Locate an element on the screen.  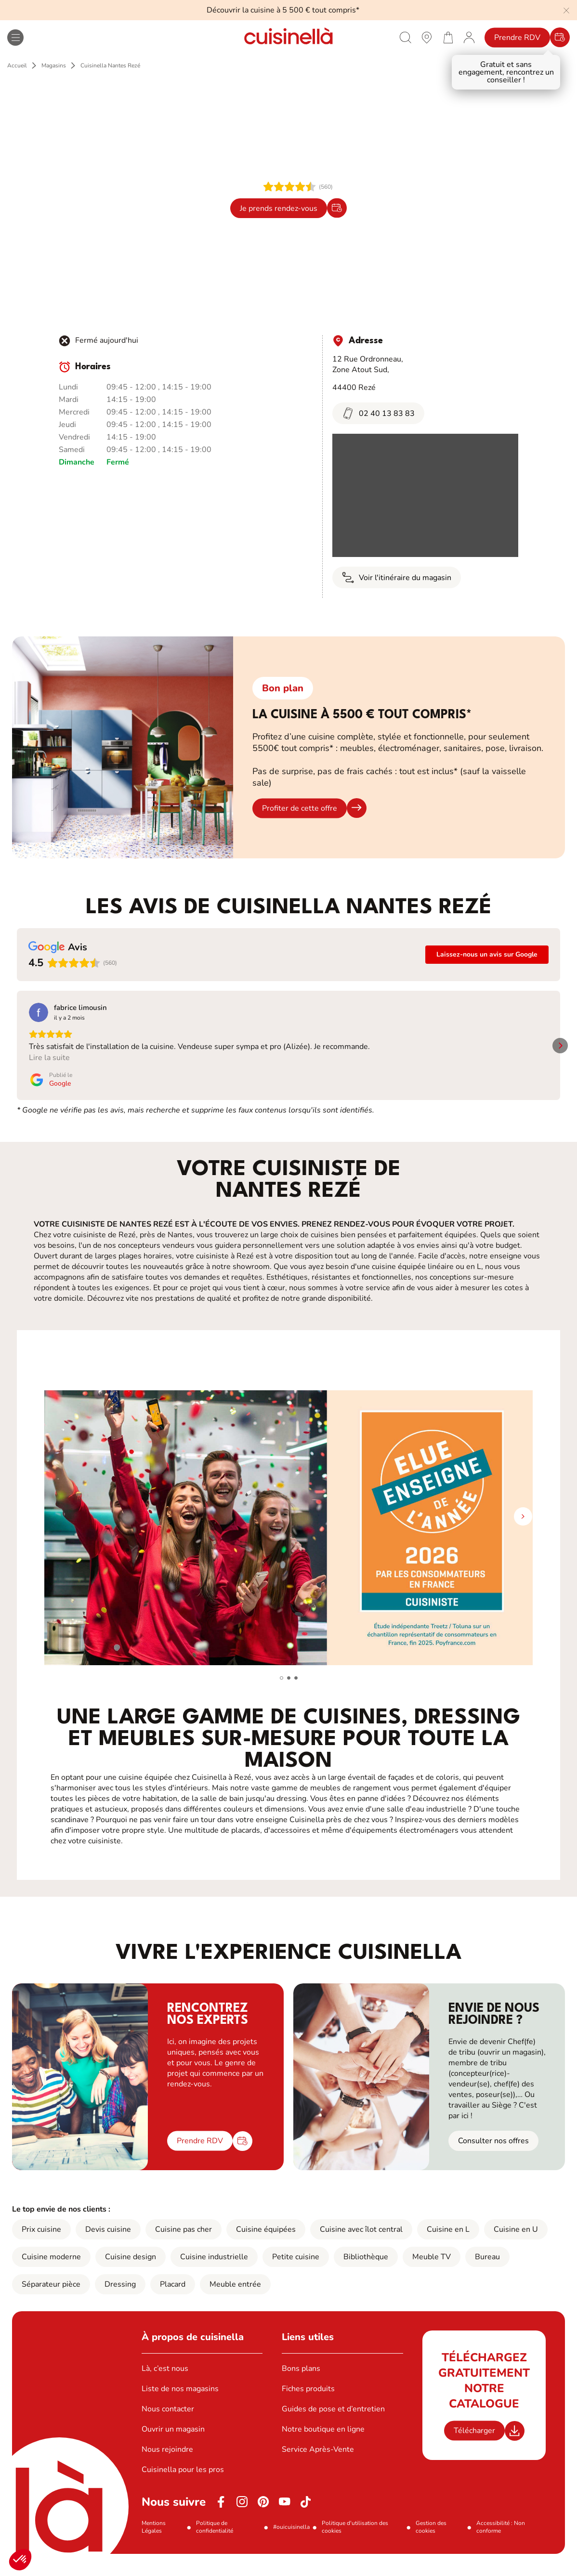
[Review by Aurore GUILLET] is located at coordinates (357, 1007).